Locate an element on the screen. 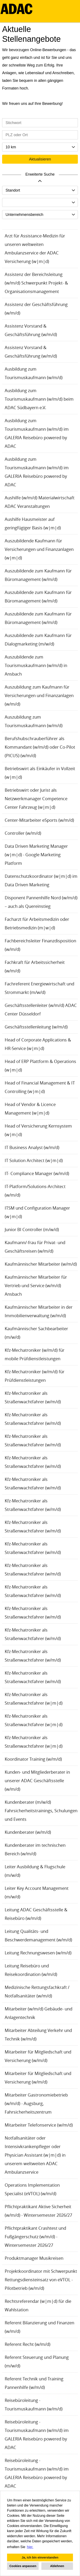  Referent Recht (w/m/d) is located at coordinates (27, 2344).